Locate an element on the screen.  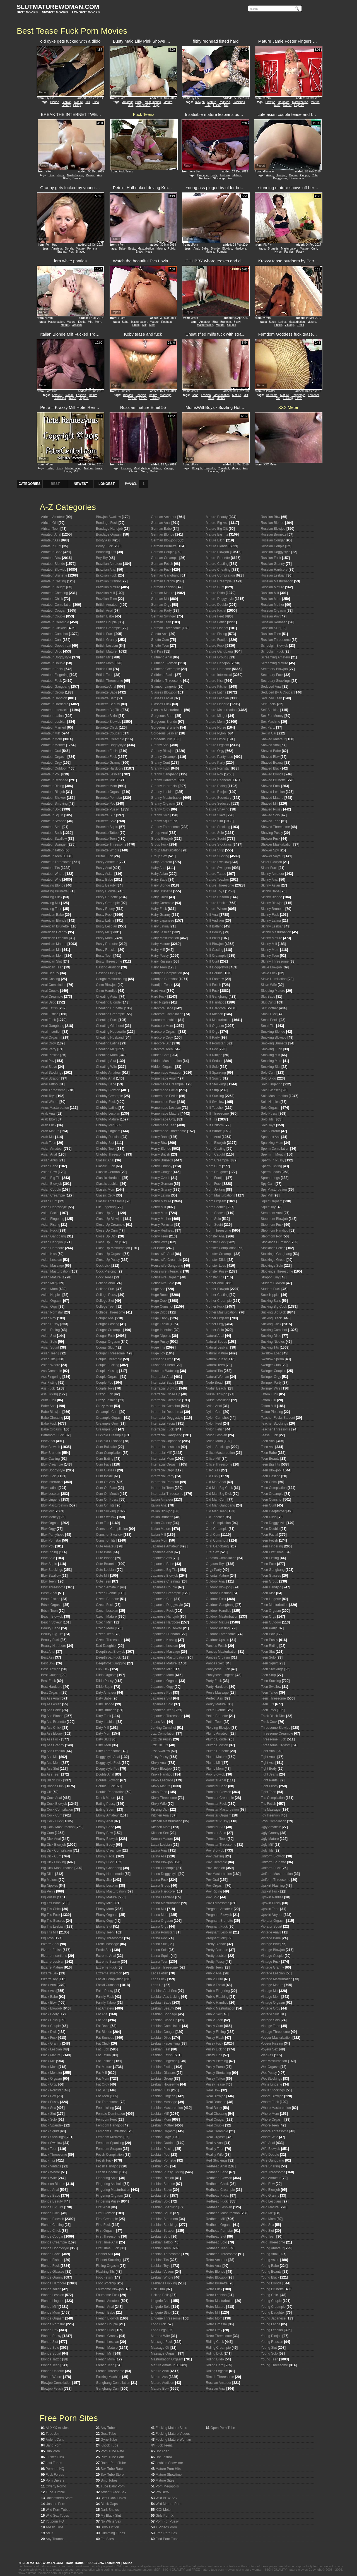
Swinger Wife is located at coordinates (271, 1388).